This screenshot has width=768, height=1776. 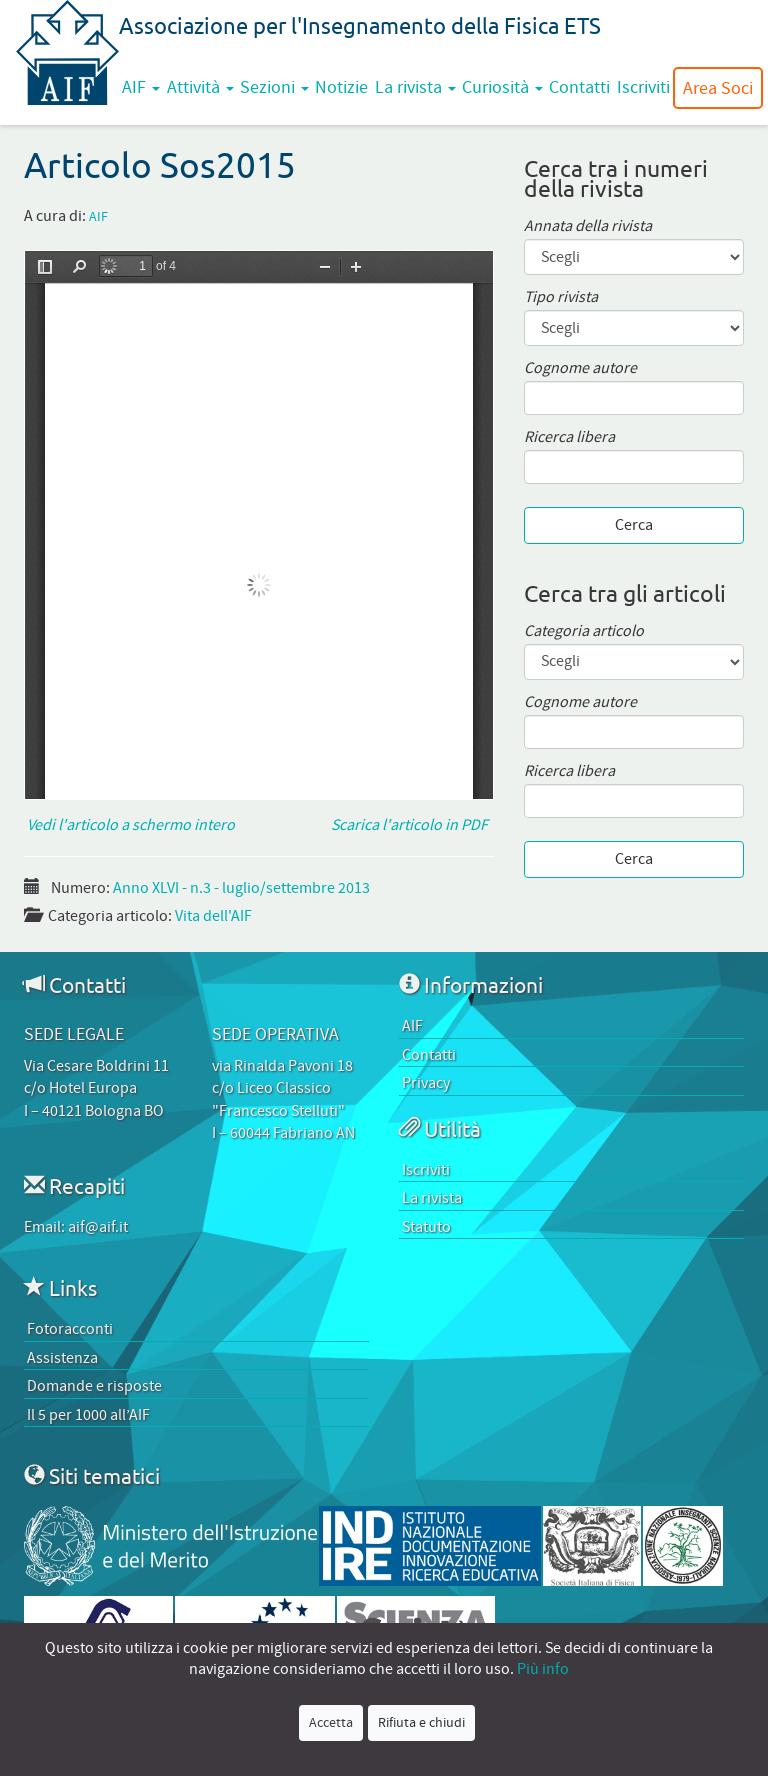 What do you see at coordinates (426, 1083) in the screenshot?
I see `Privacy` at bounding box center [426, 1083].